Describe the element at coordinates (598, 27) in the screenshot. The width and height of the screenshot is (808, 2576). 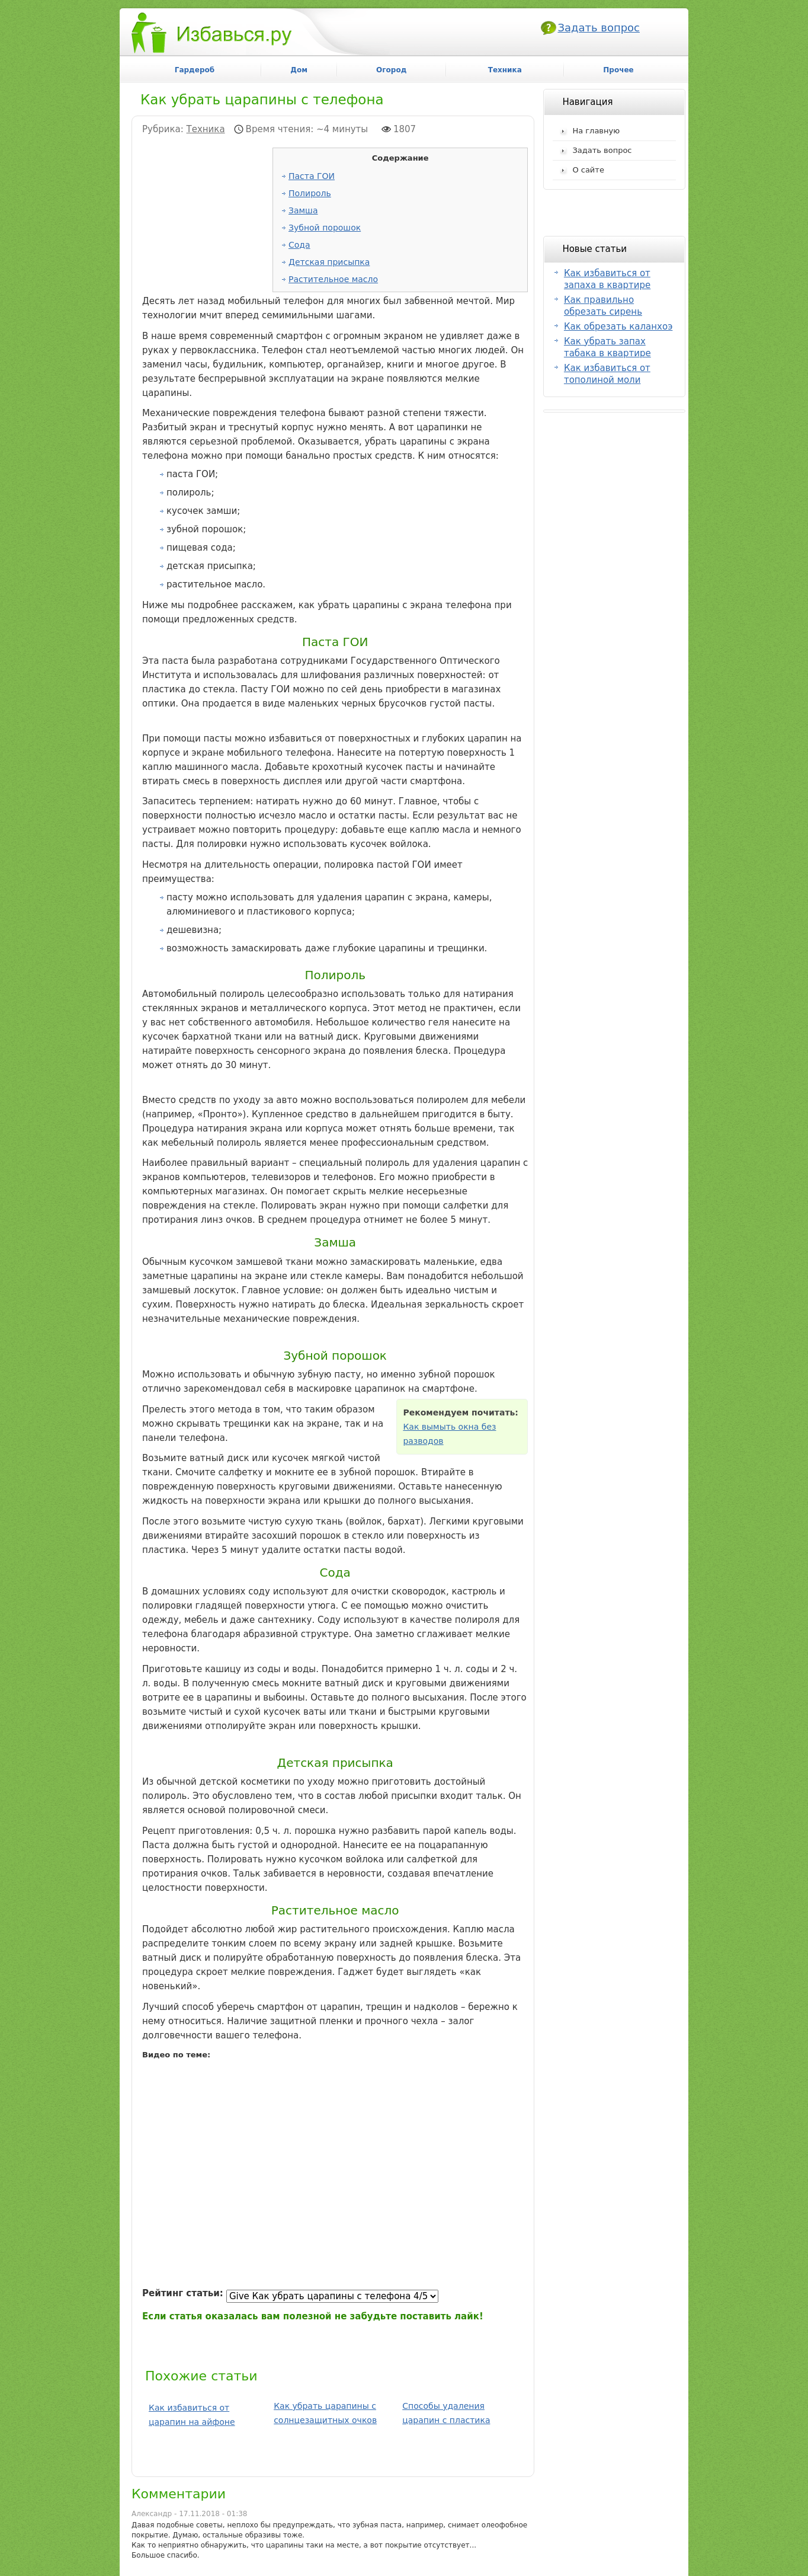
I see `Задать вопрос` at that location.